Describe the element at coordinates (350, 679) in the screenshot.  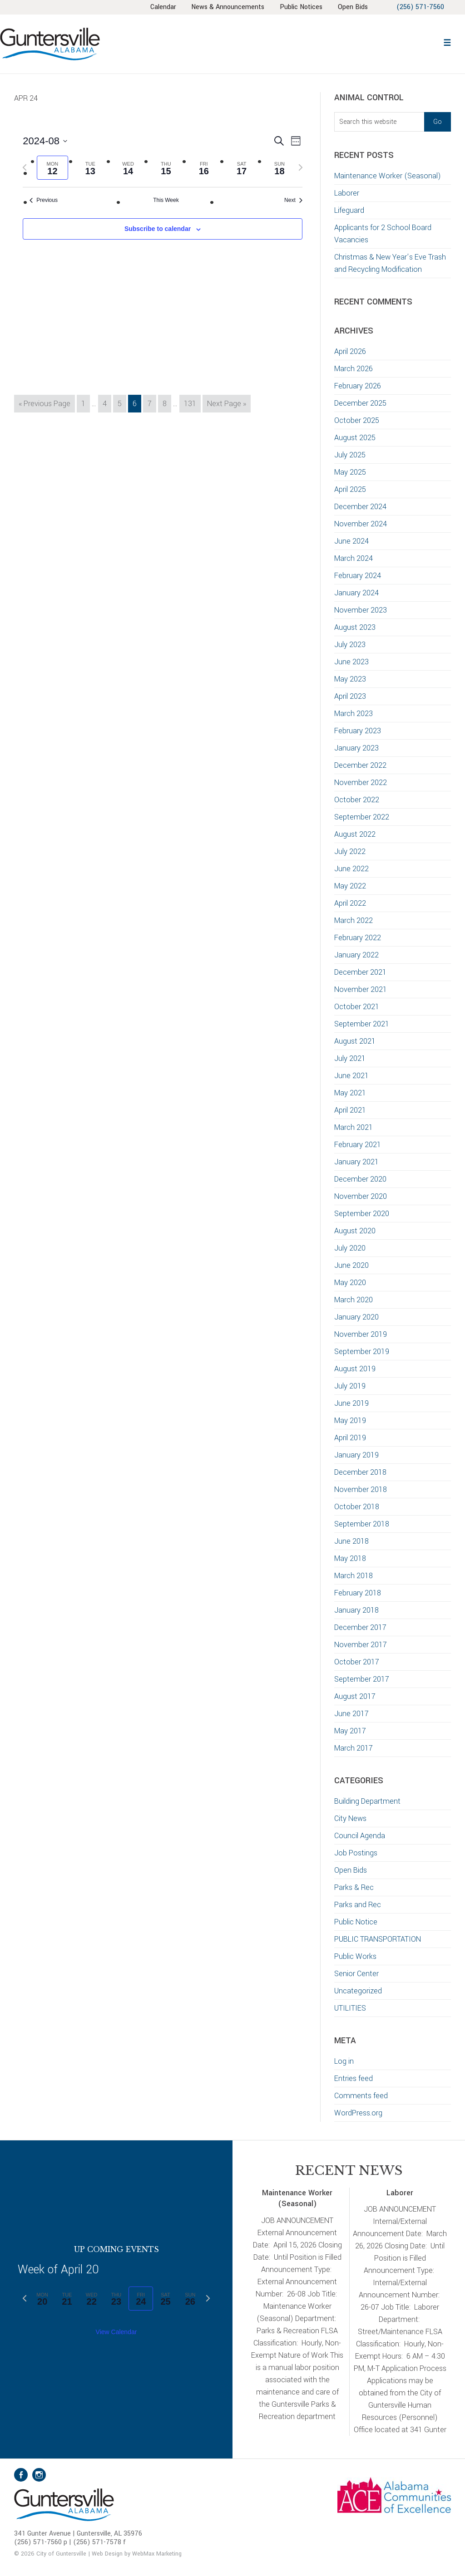
I see `May 2023` at that location.